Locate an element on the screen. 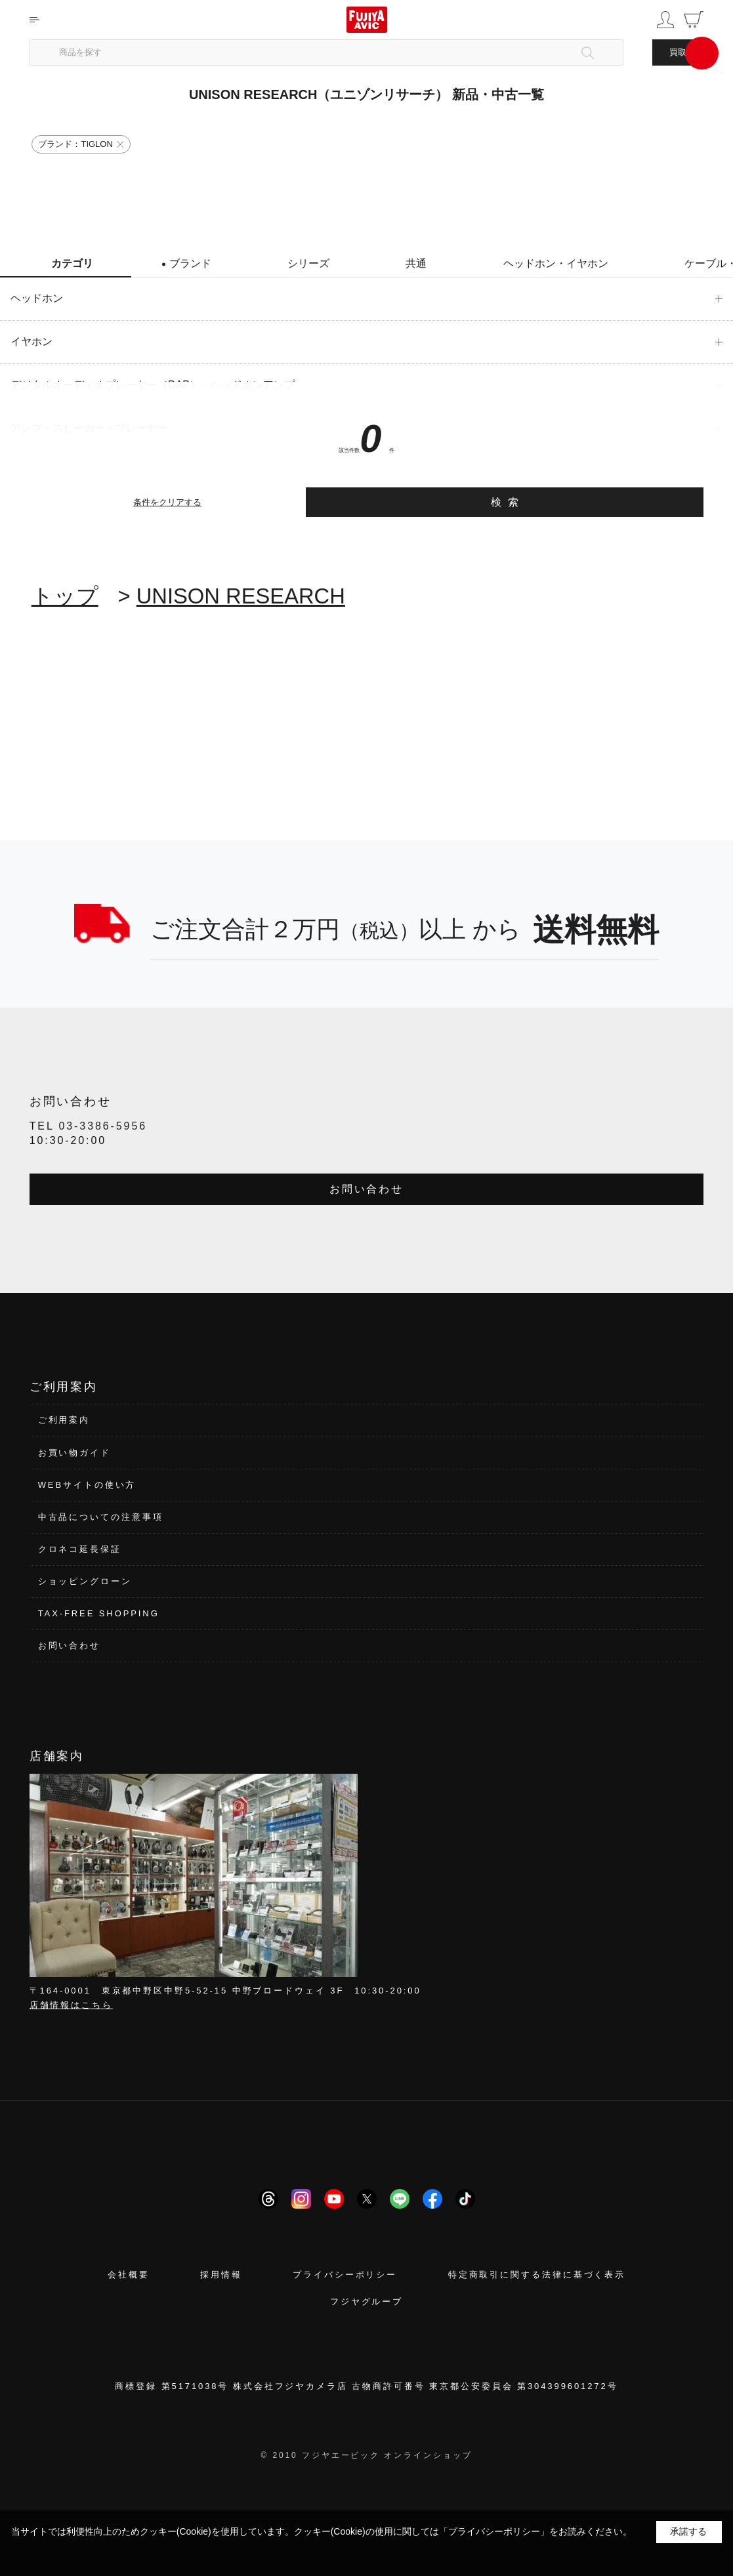 This screenshot has width=733, height=2576. 会社概要 is located at coordinates (129, 2275).